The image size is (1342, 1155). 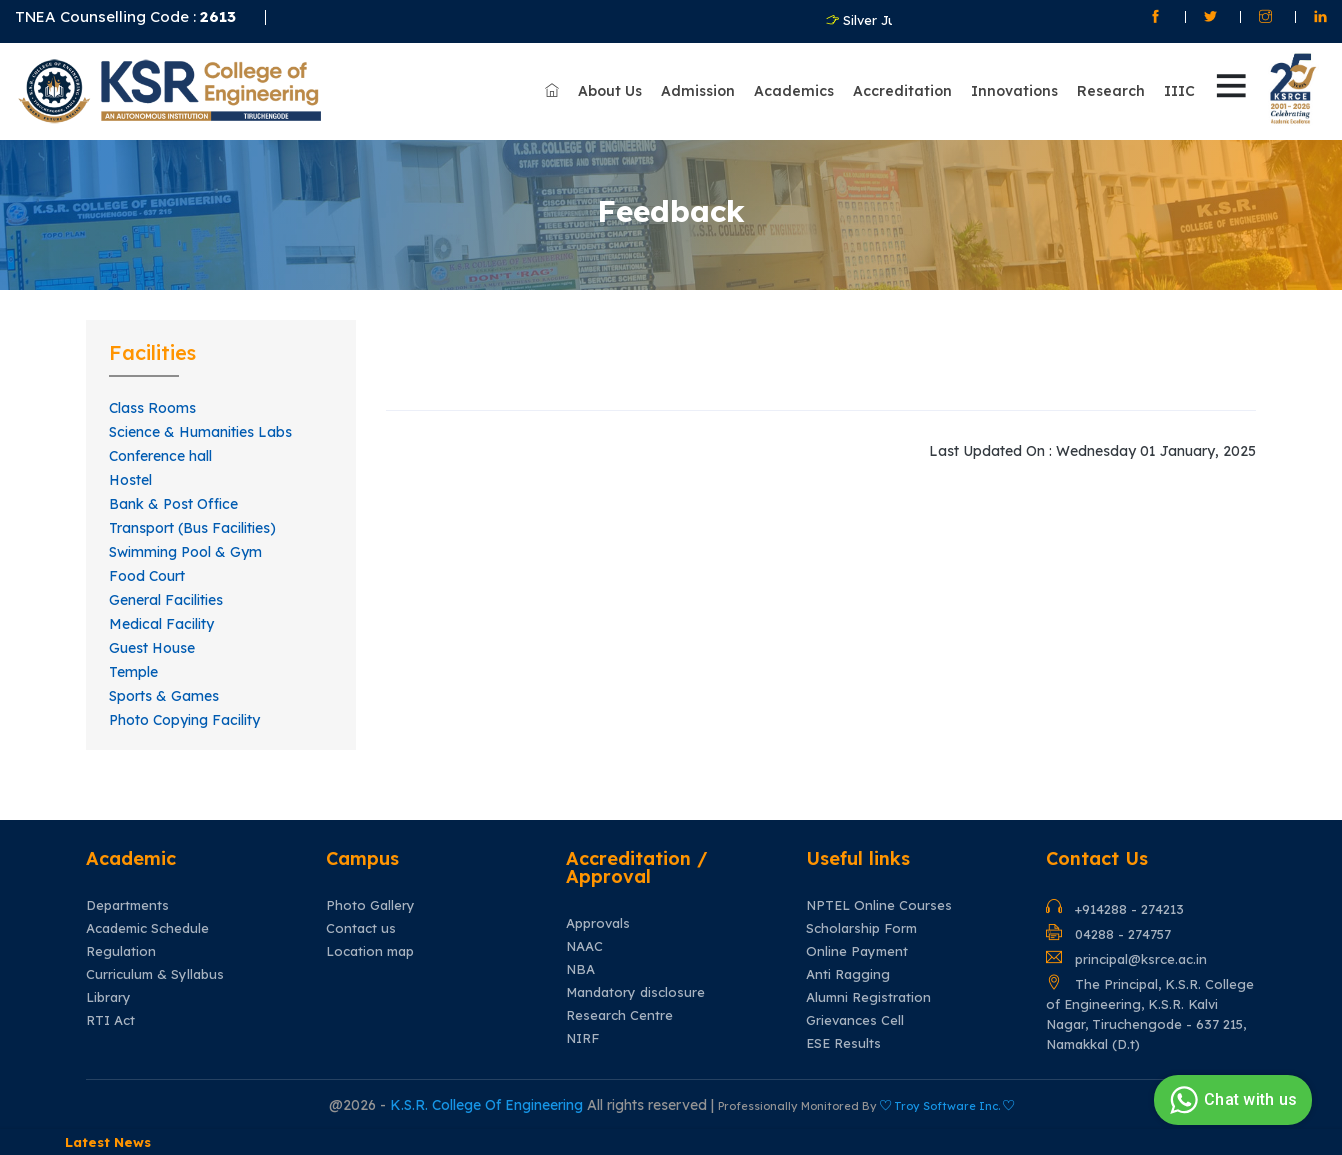 I want to click on Research Centre, so click(x=619, y=1015).